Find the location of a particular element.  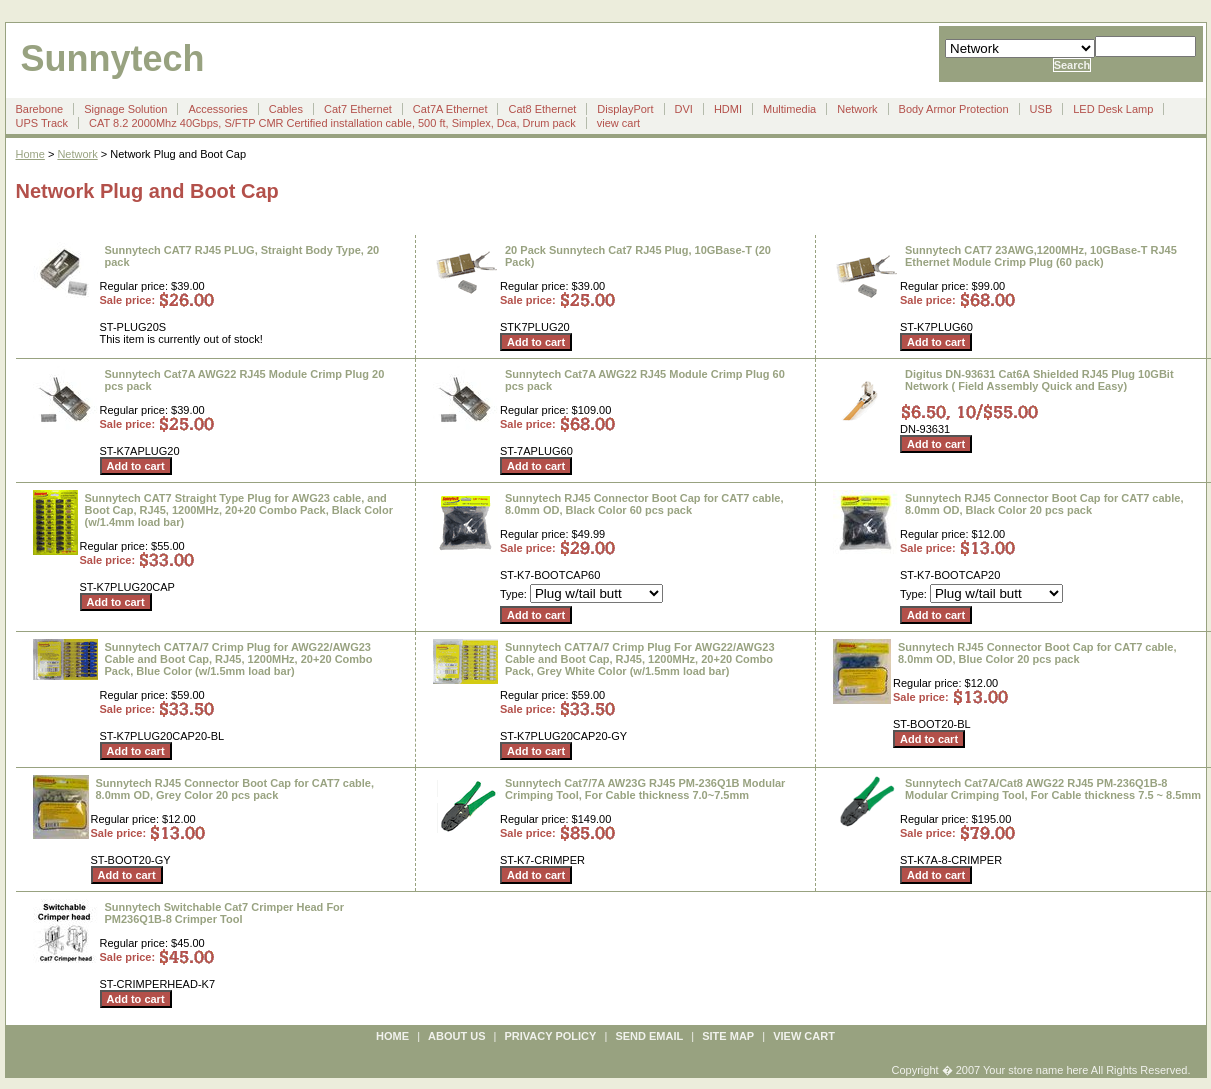

DVI is located at coordinates (684, 109).